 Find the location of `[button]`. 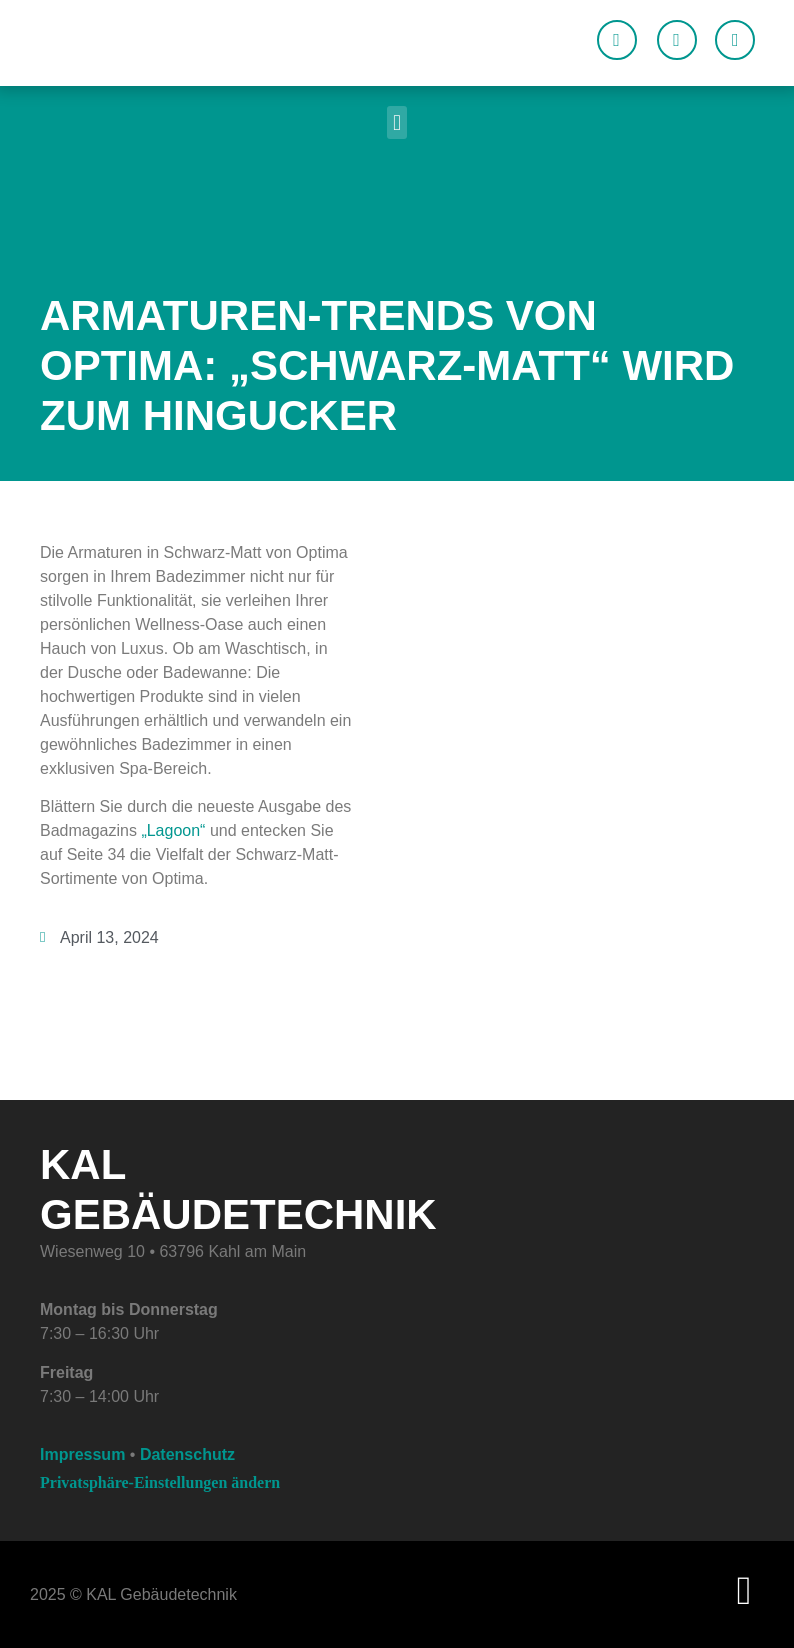

[button] is located at coordinates (396, 122).